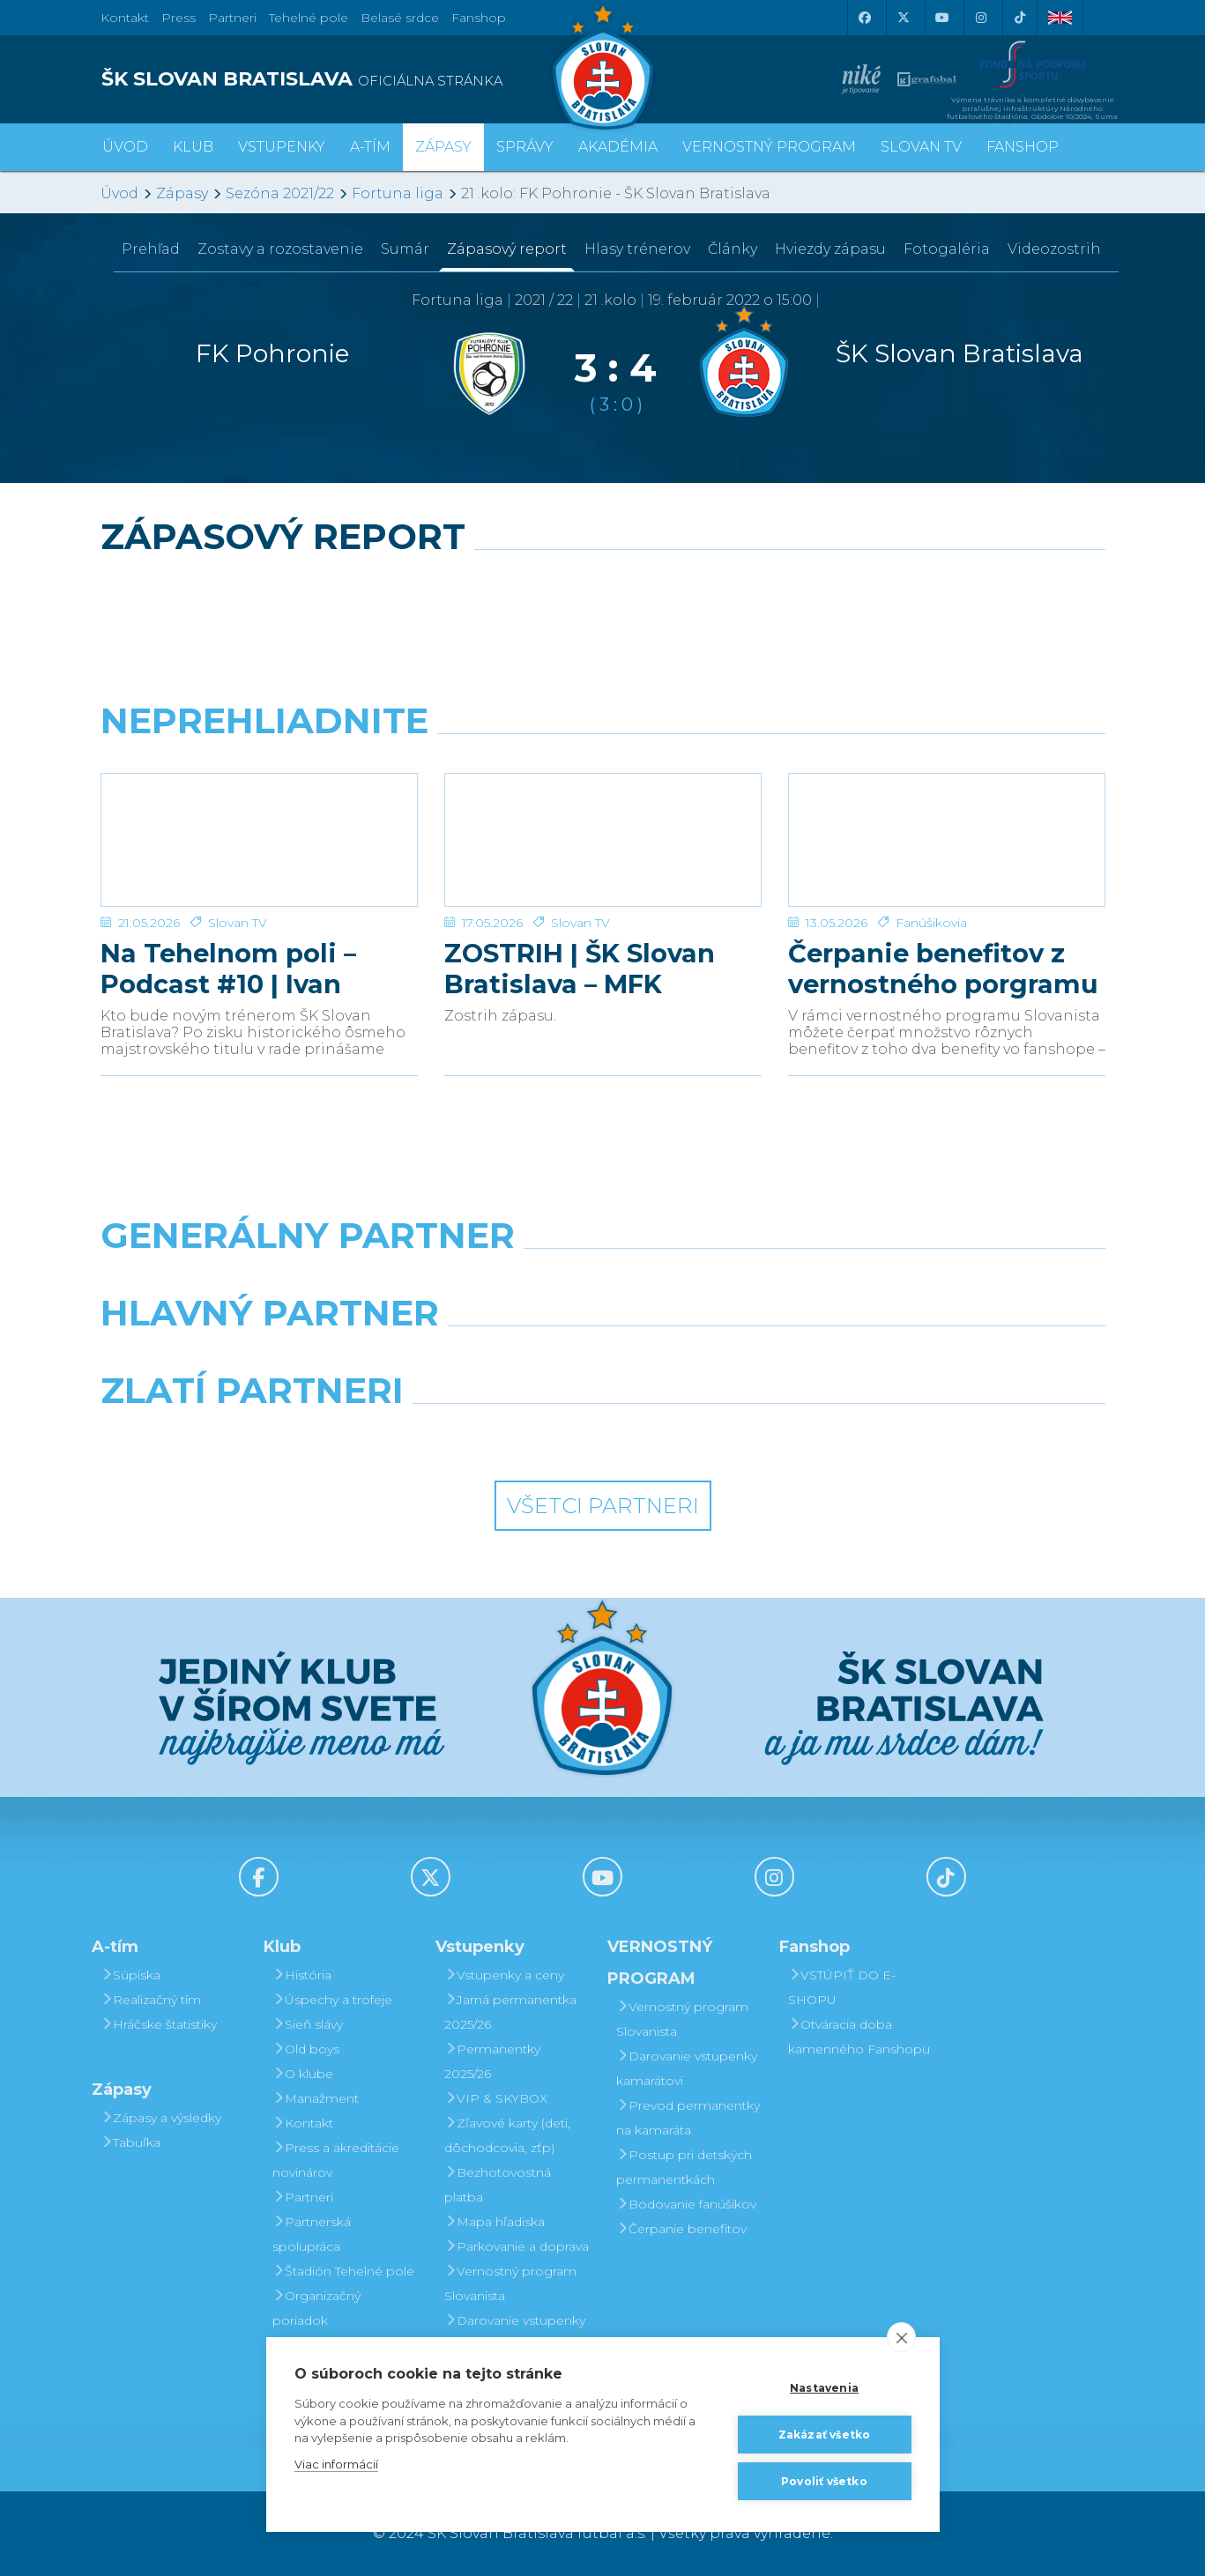  What do you see at coordinates (443, 146) in the screenshot?
I see `Zápasy [button]` at bounding box center [443, 146].